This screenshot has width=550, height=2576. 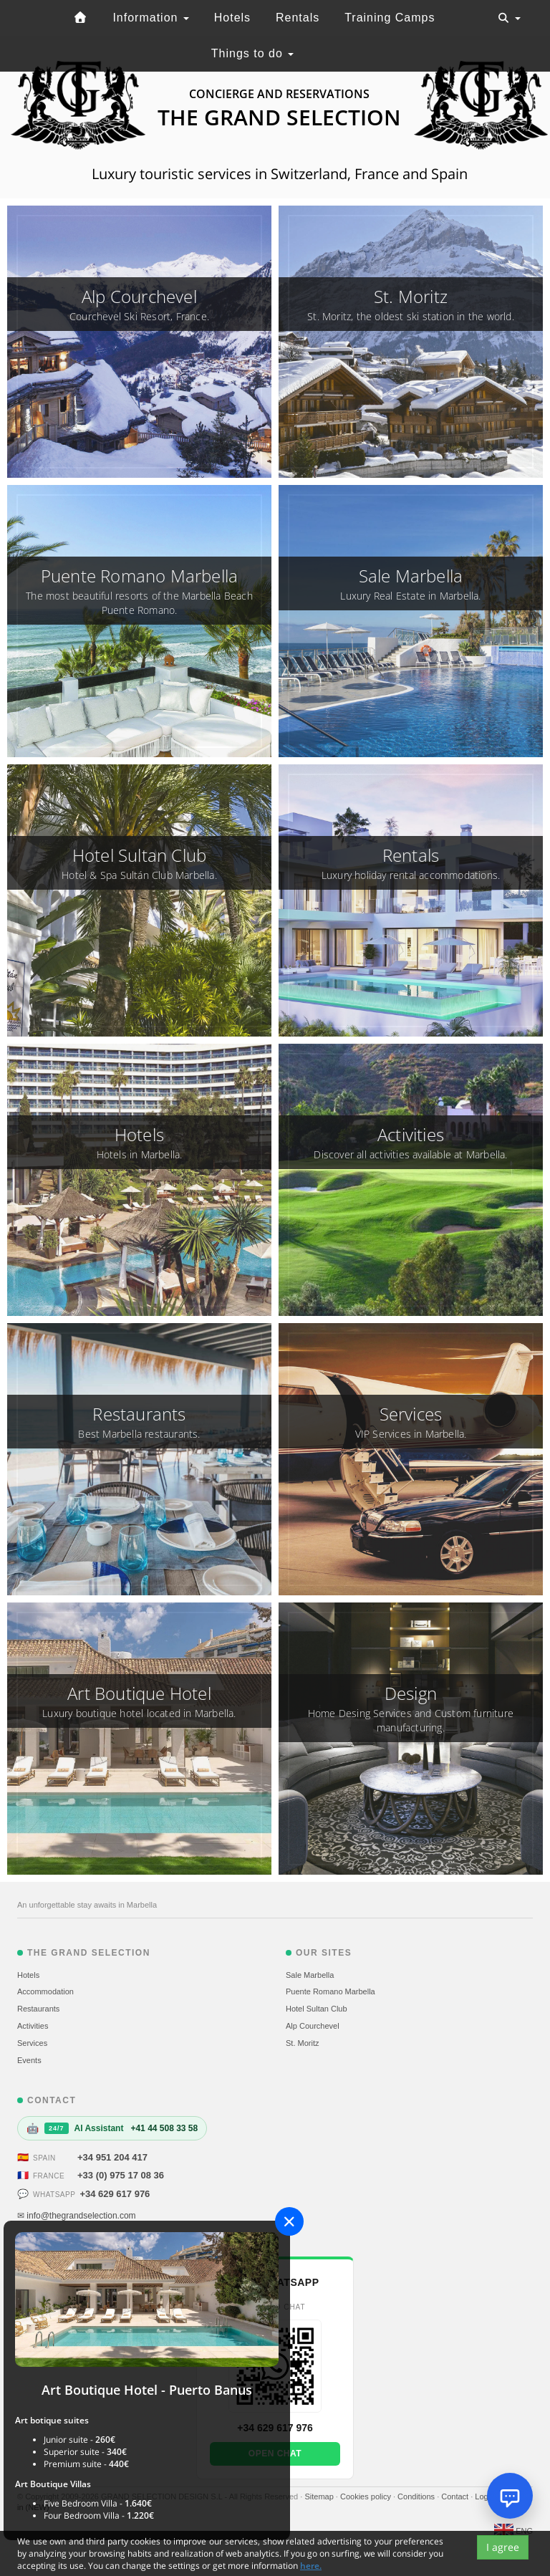 What do you see at coordinates (38, 2008) in the screenshot?
I see `Restaurants` at bounding box center [38, 2008].